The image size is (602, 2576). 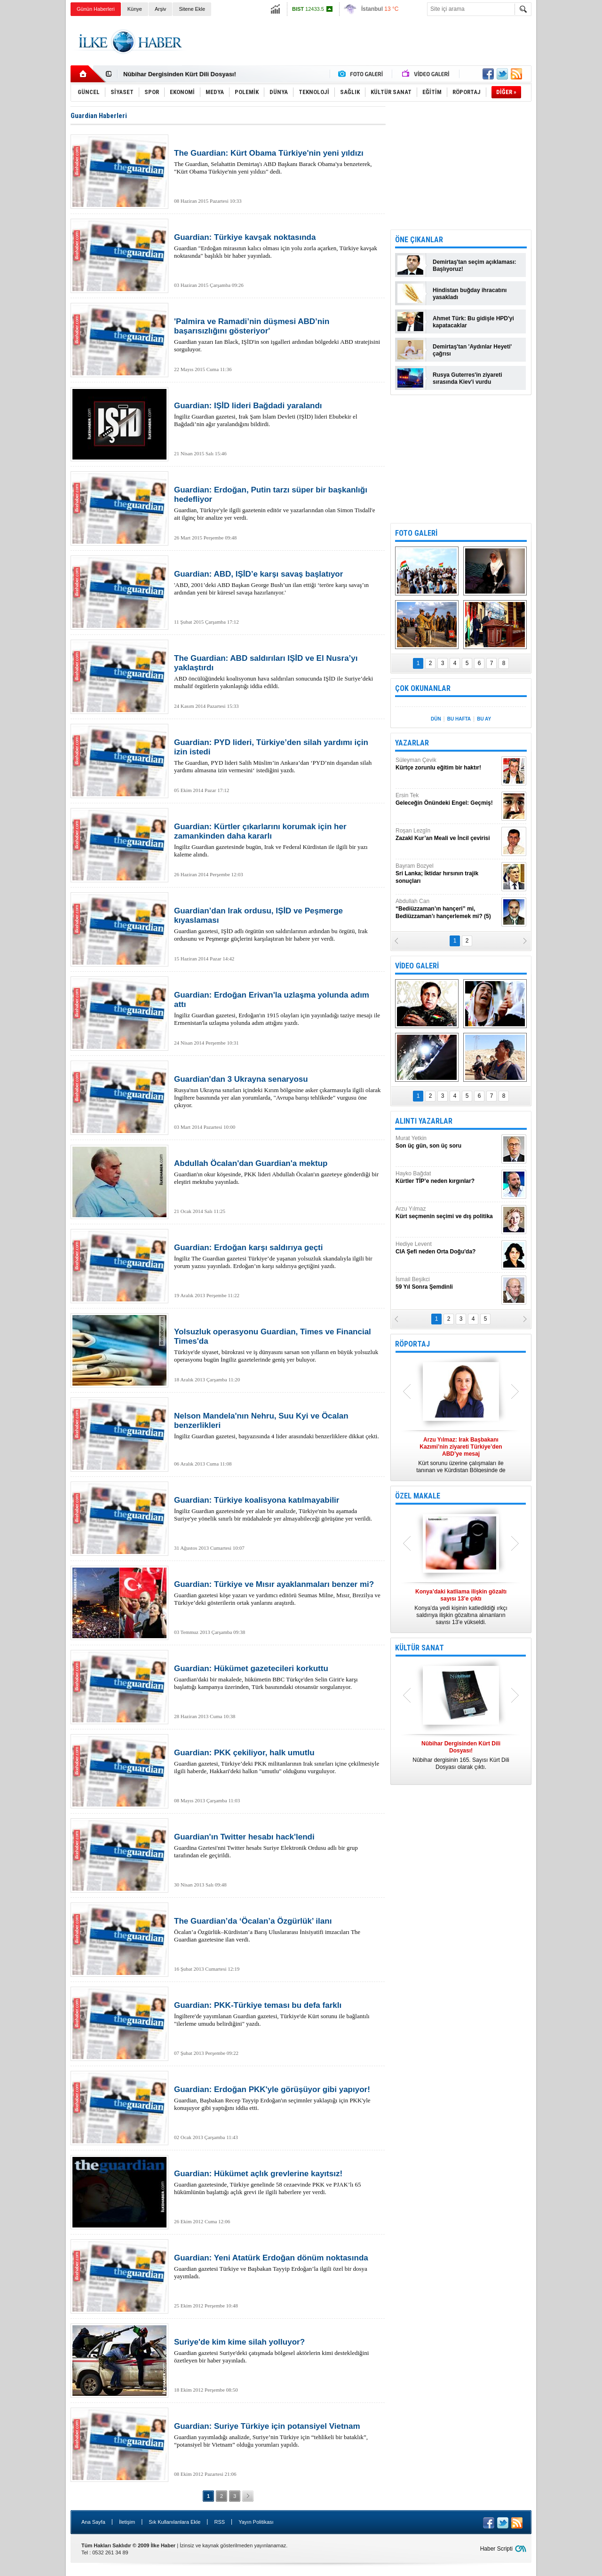 What do you see at coordinates (447, 1212) in the screenshot?
I see `Arzu Yılmaz` at bounding box center [447, 1212].